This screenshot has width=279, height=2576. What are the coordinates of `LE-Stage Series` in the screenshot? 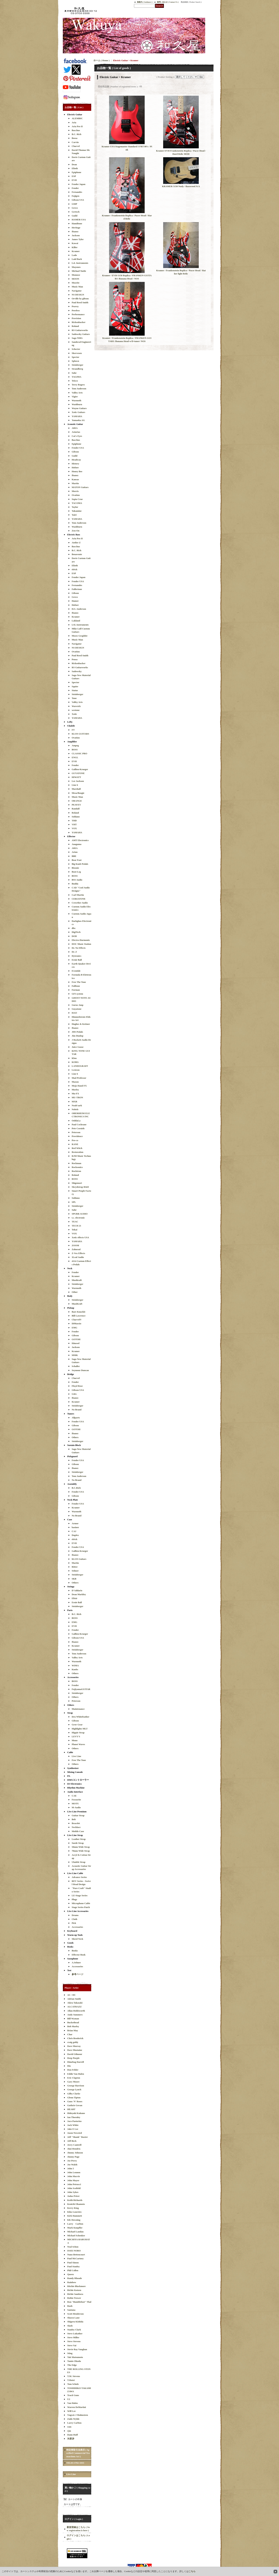 It's located at (79, 1895).